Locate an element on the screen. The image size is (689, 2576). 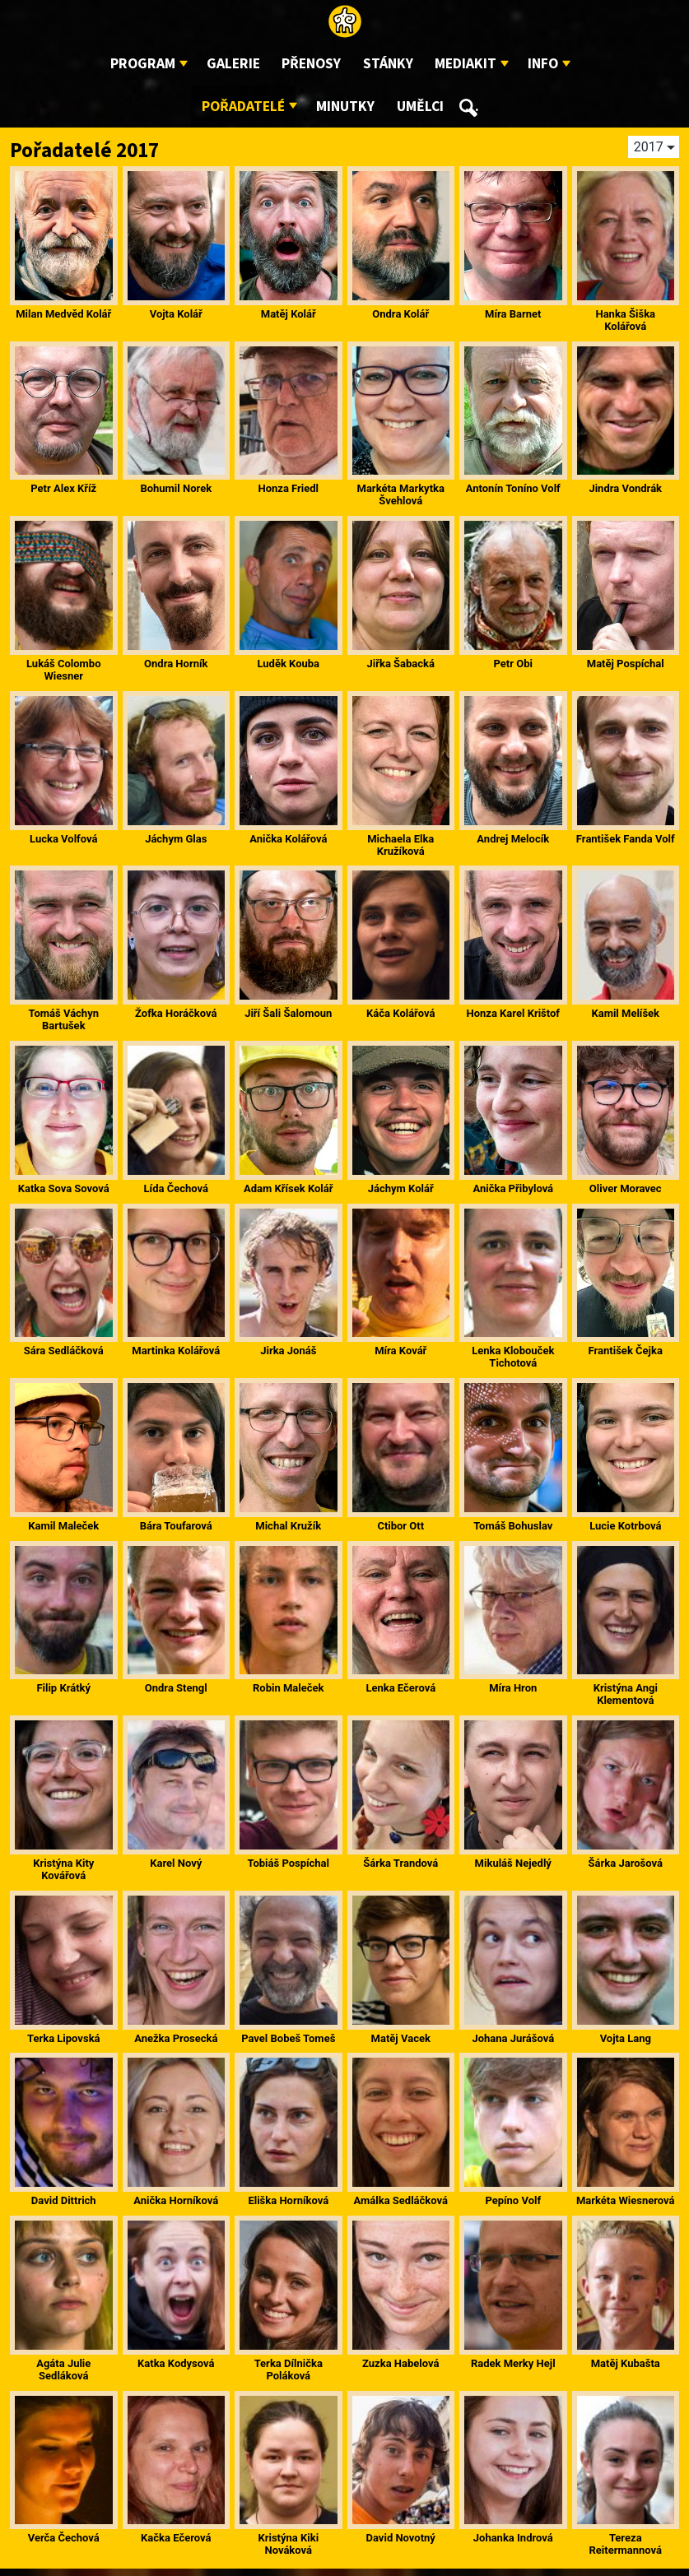
Kristýna Kiki Nováková is located at coordinates (288, 2544).